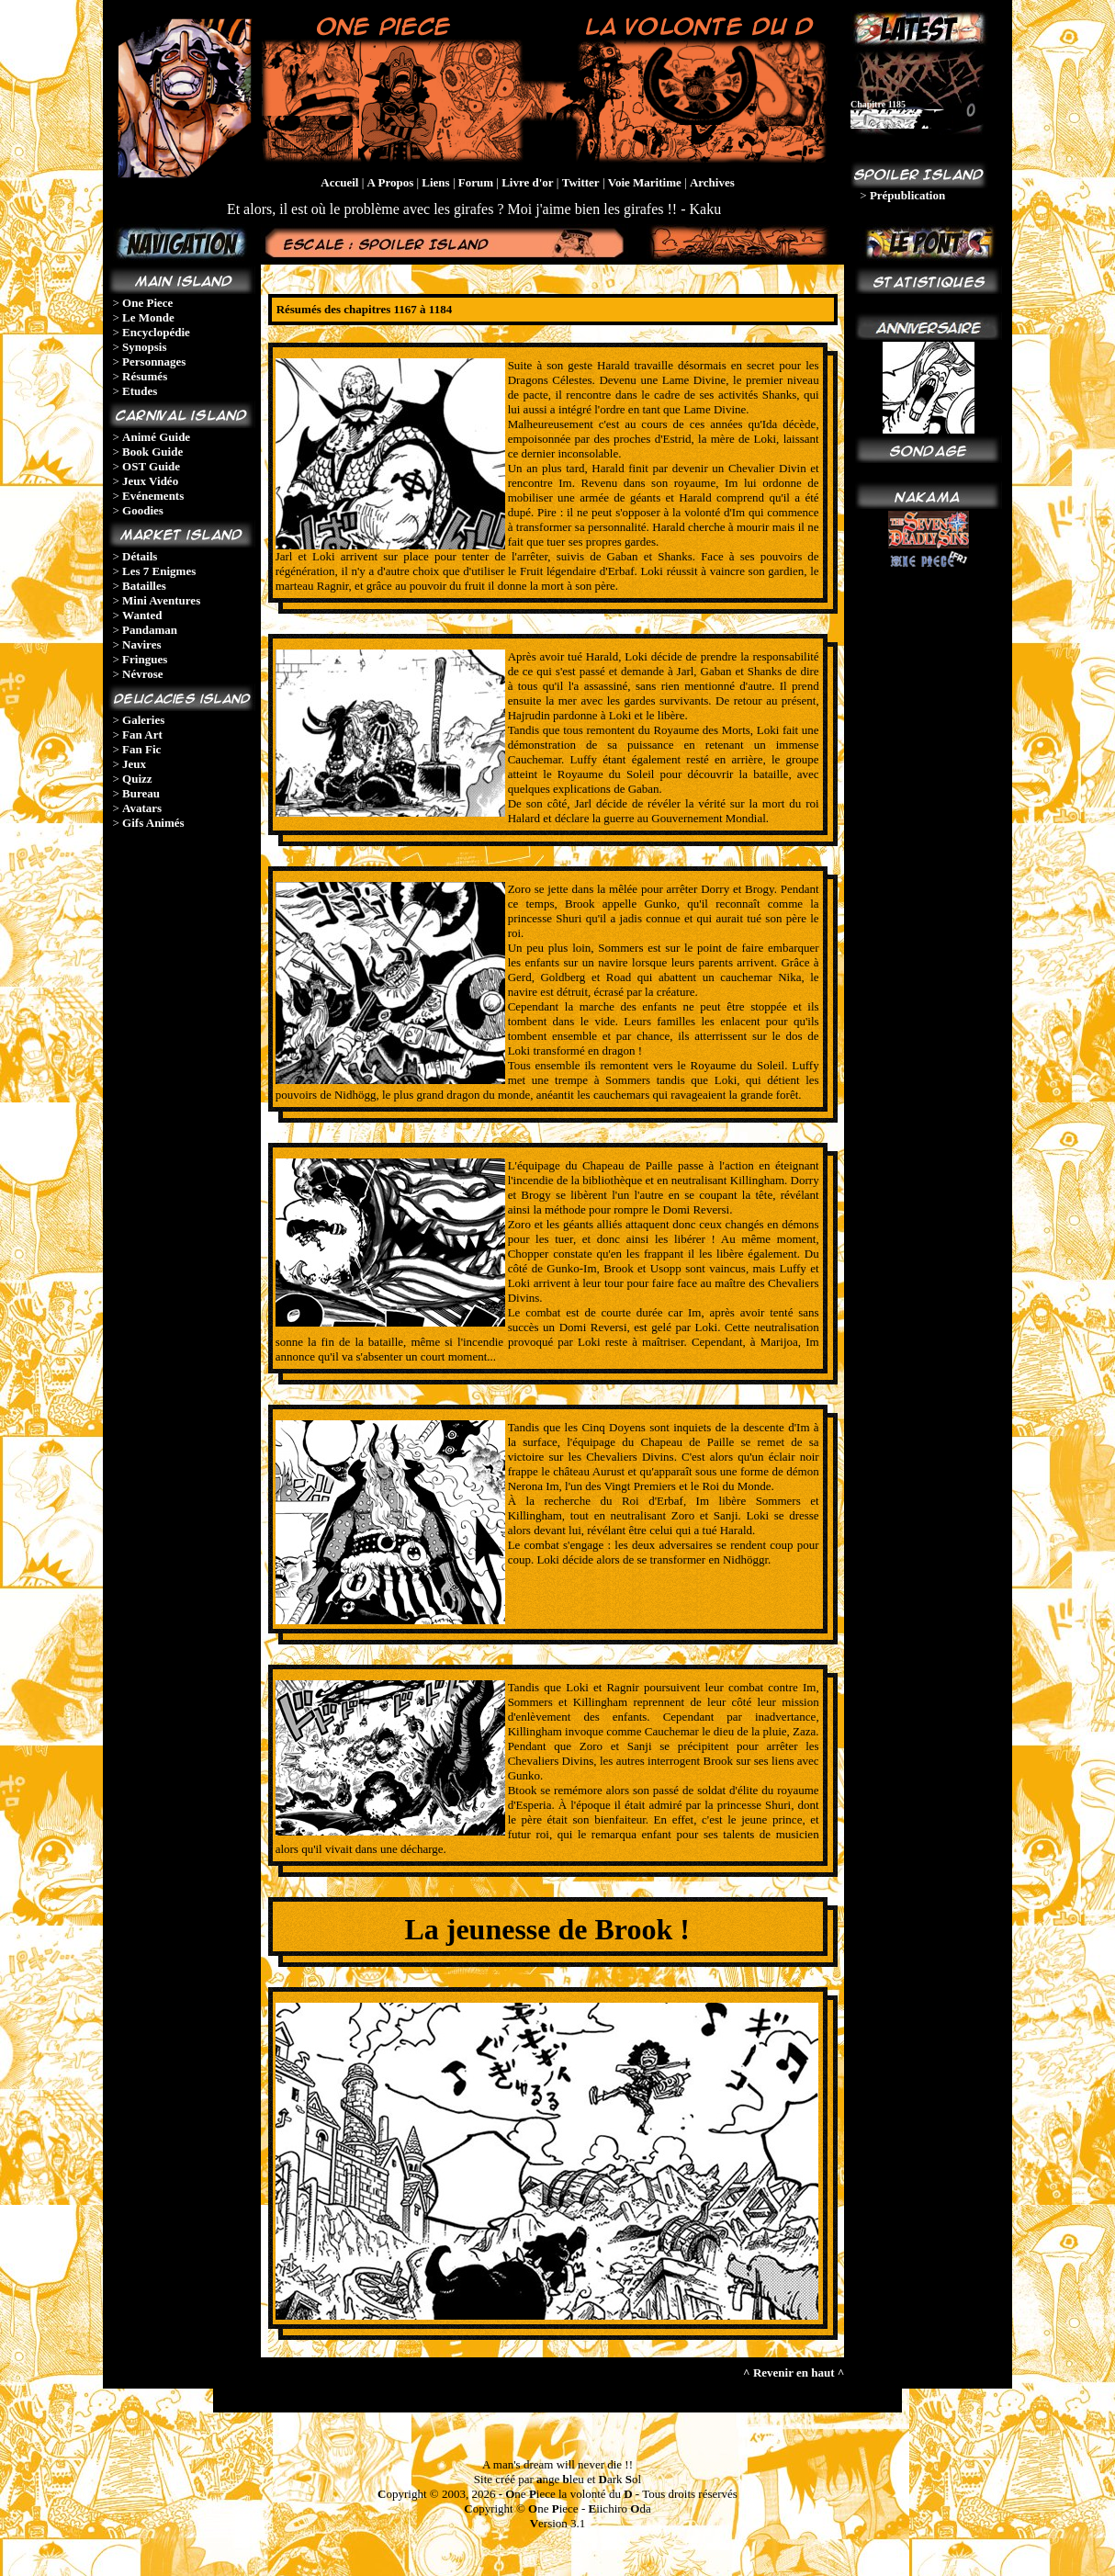  Describe the element at coordinates (151, 466) in the screenshot. I see `OST Guide` at that location.